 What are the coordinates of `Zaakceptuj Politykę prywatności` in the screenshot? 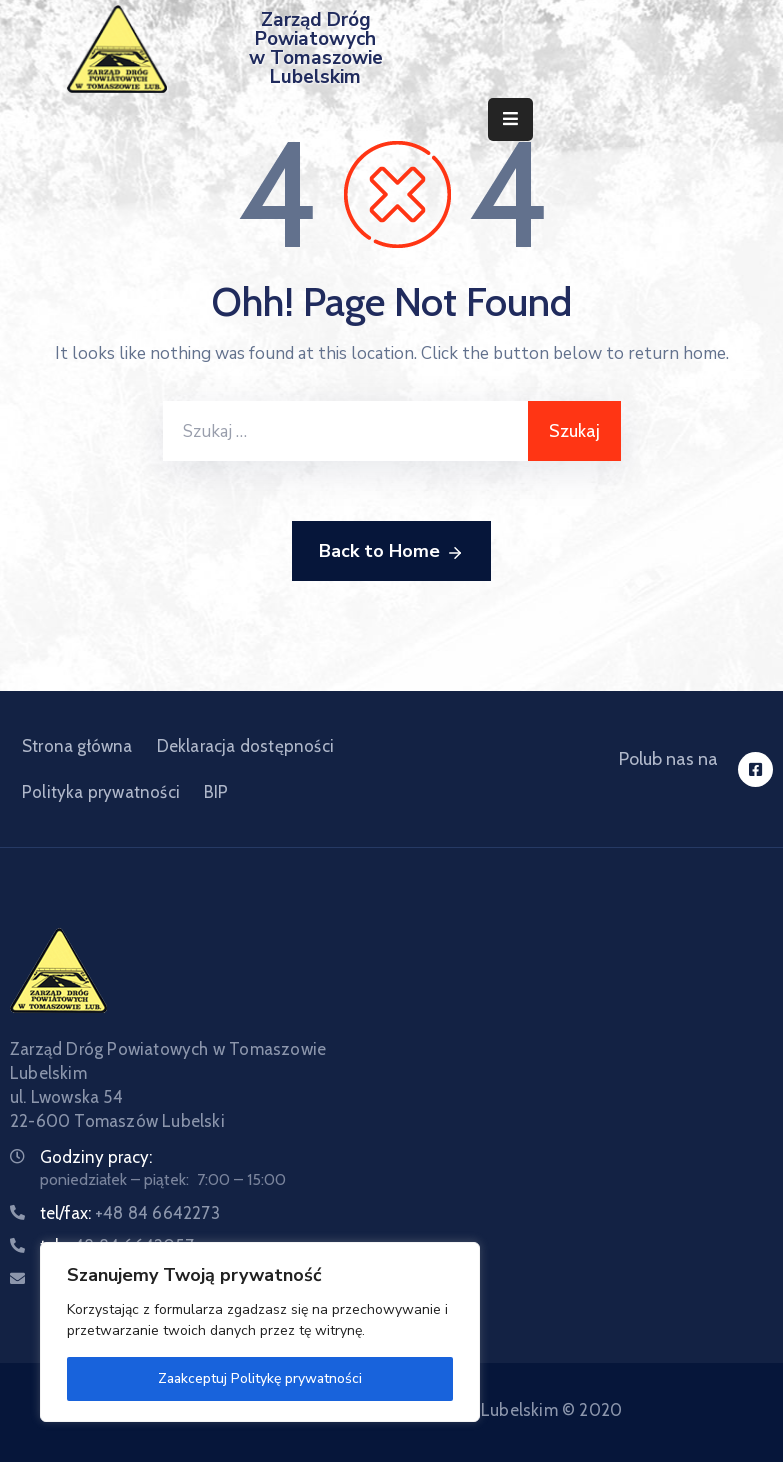 It's located at (260, 1378).